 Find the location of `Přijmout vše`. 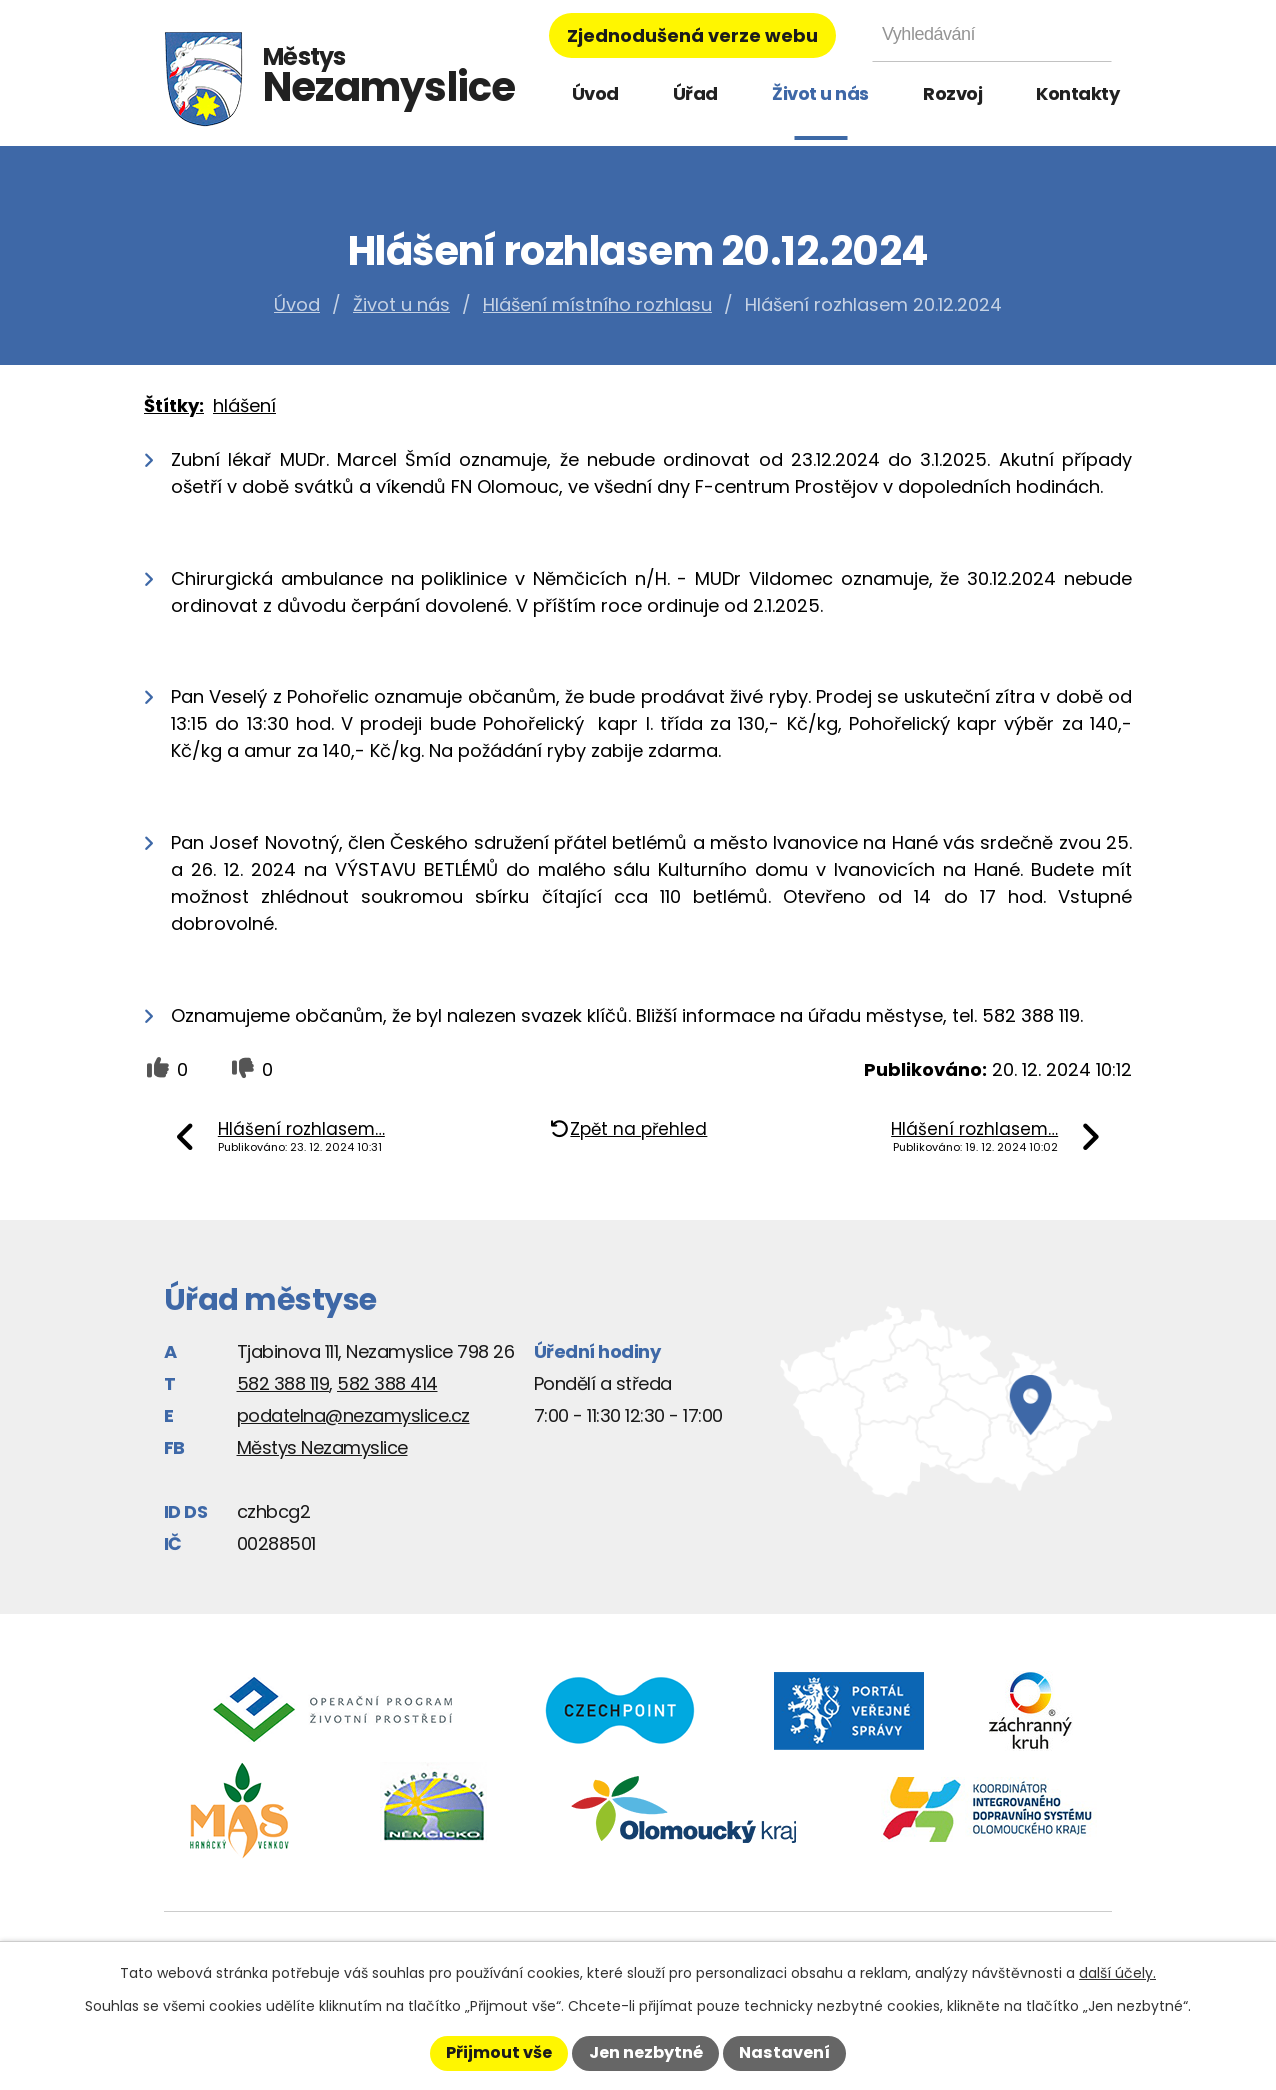

Přijmout vše is located at coordinates (499, 2052).